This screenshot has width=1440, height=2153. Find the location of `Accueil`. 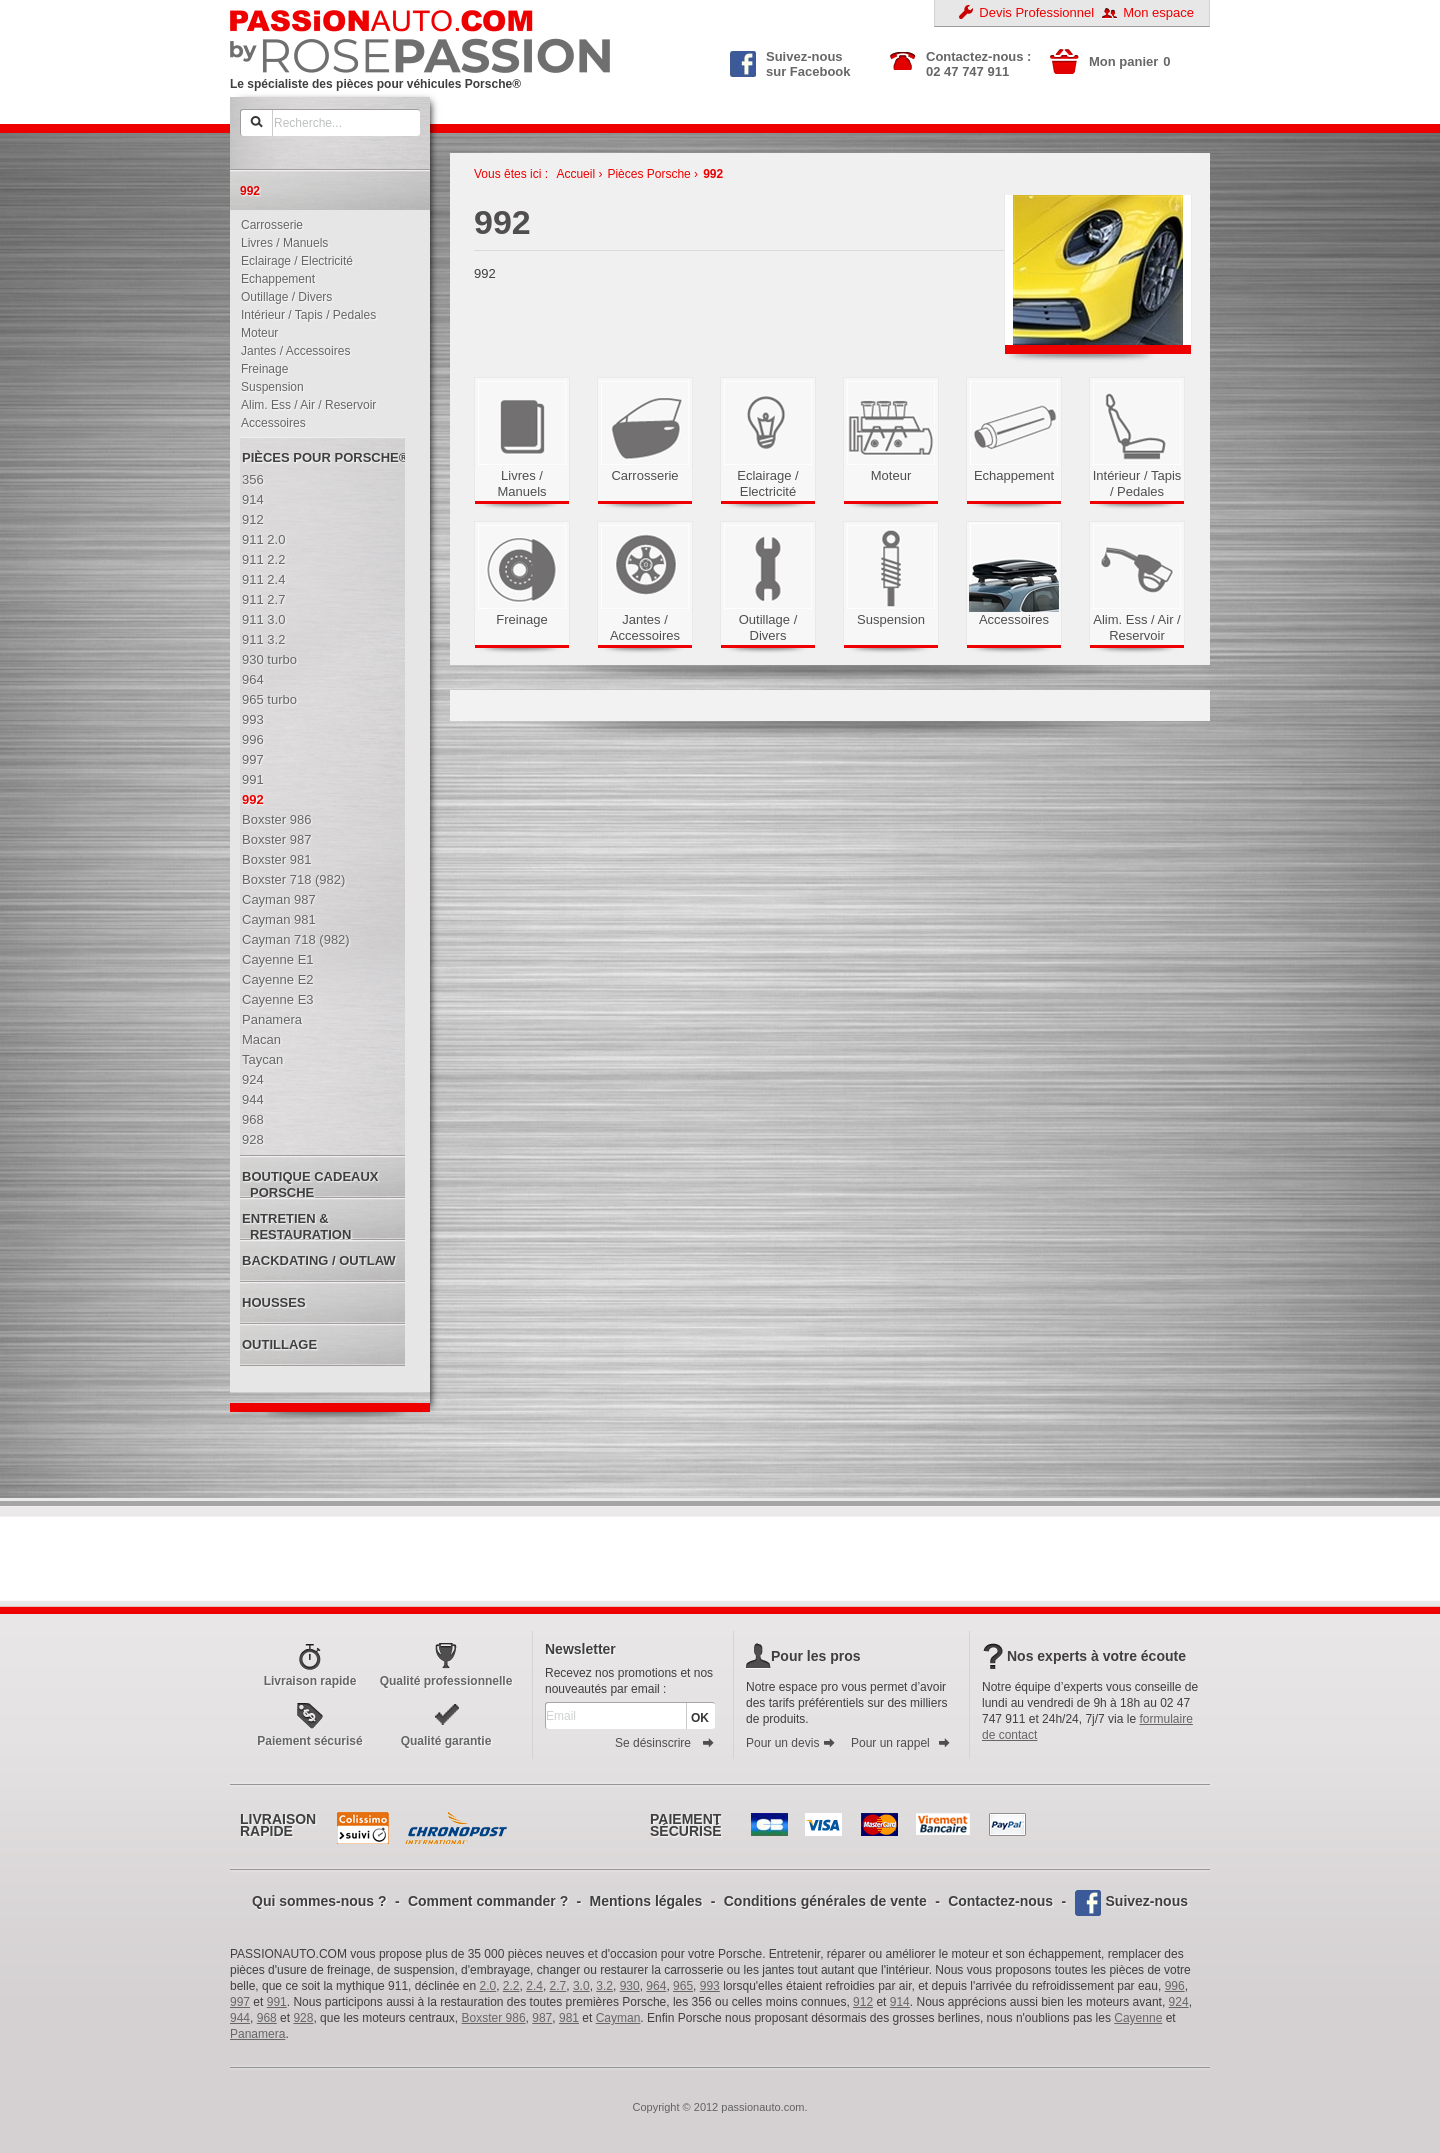

Accueil is located at coordinates (575, 174).